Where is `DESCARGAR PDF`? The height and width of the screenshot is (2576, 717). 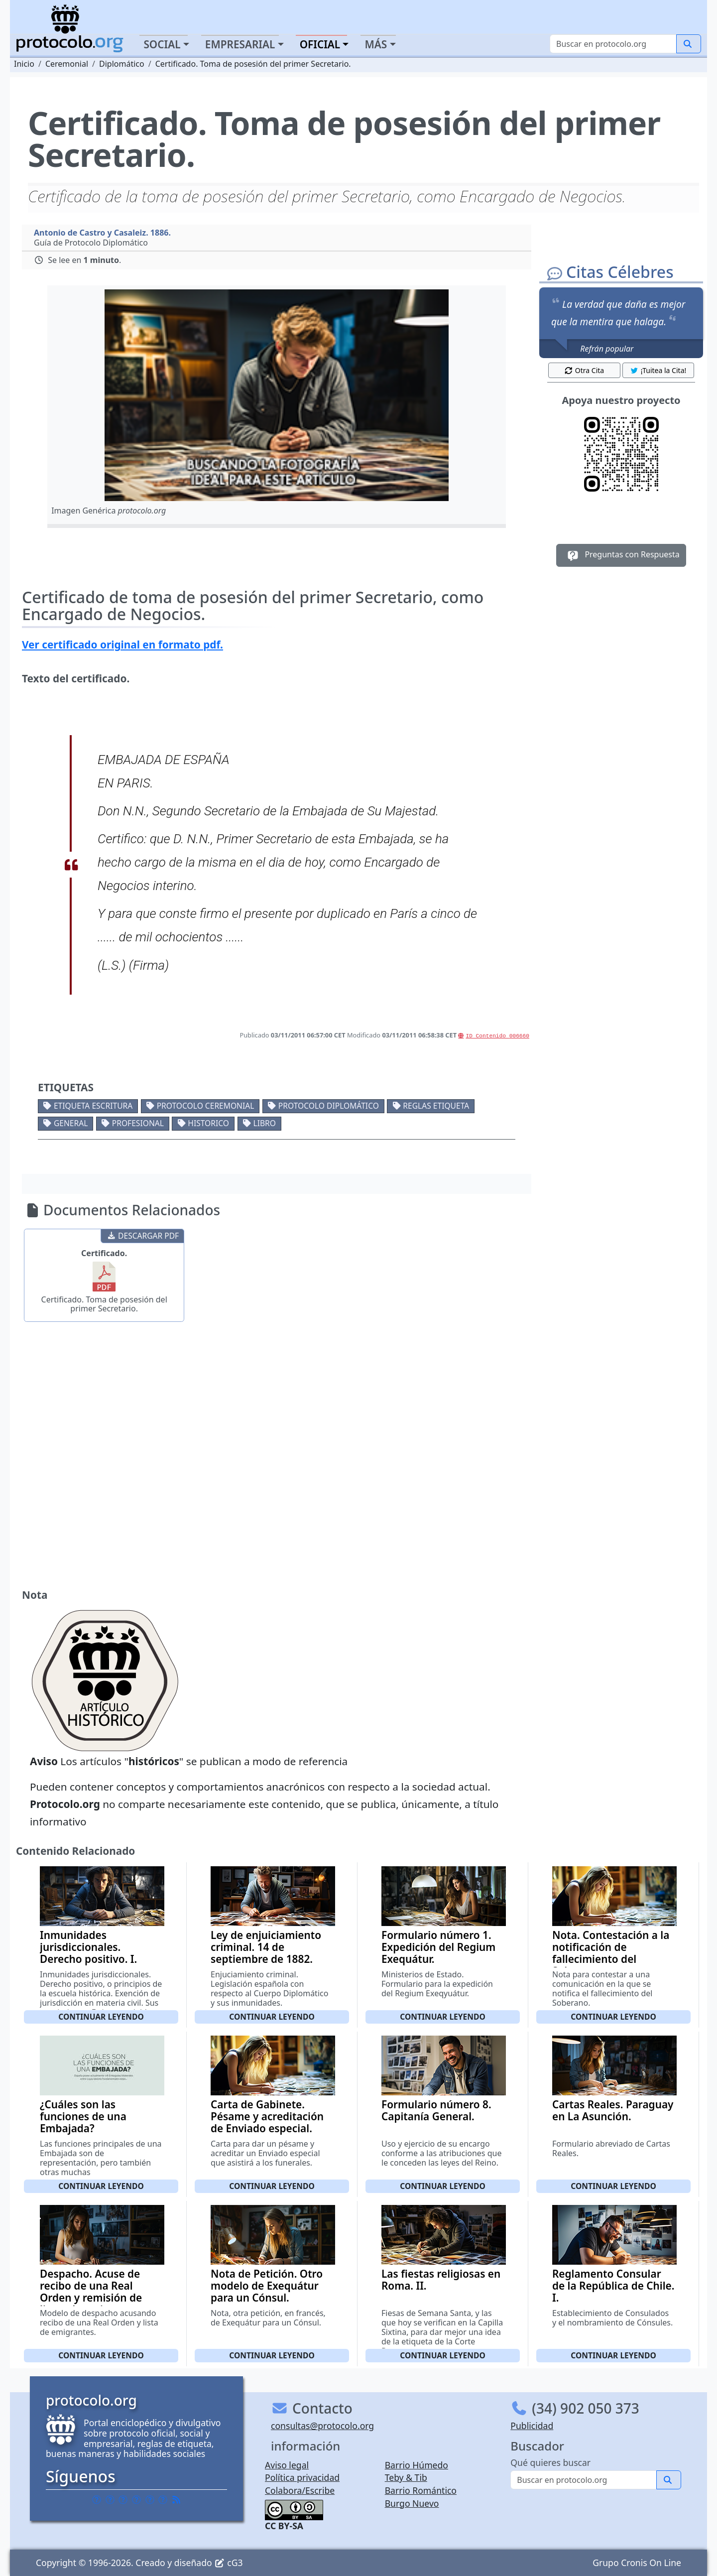 DESCARGAR PDF is located at coordinates (143, 1235).